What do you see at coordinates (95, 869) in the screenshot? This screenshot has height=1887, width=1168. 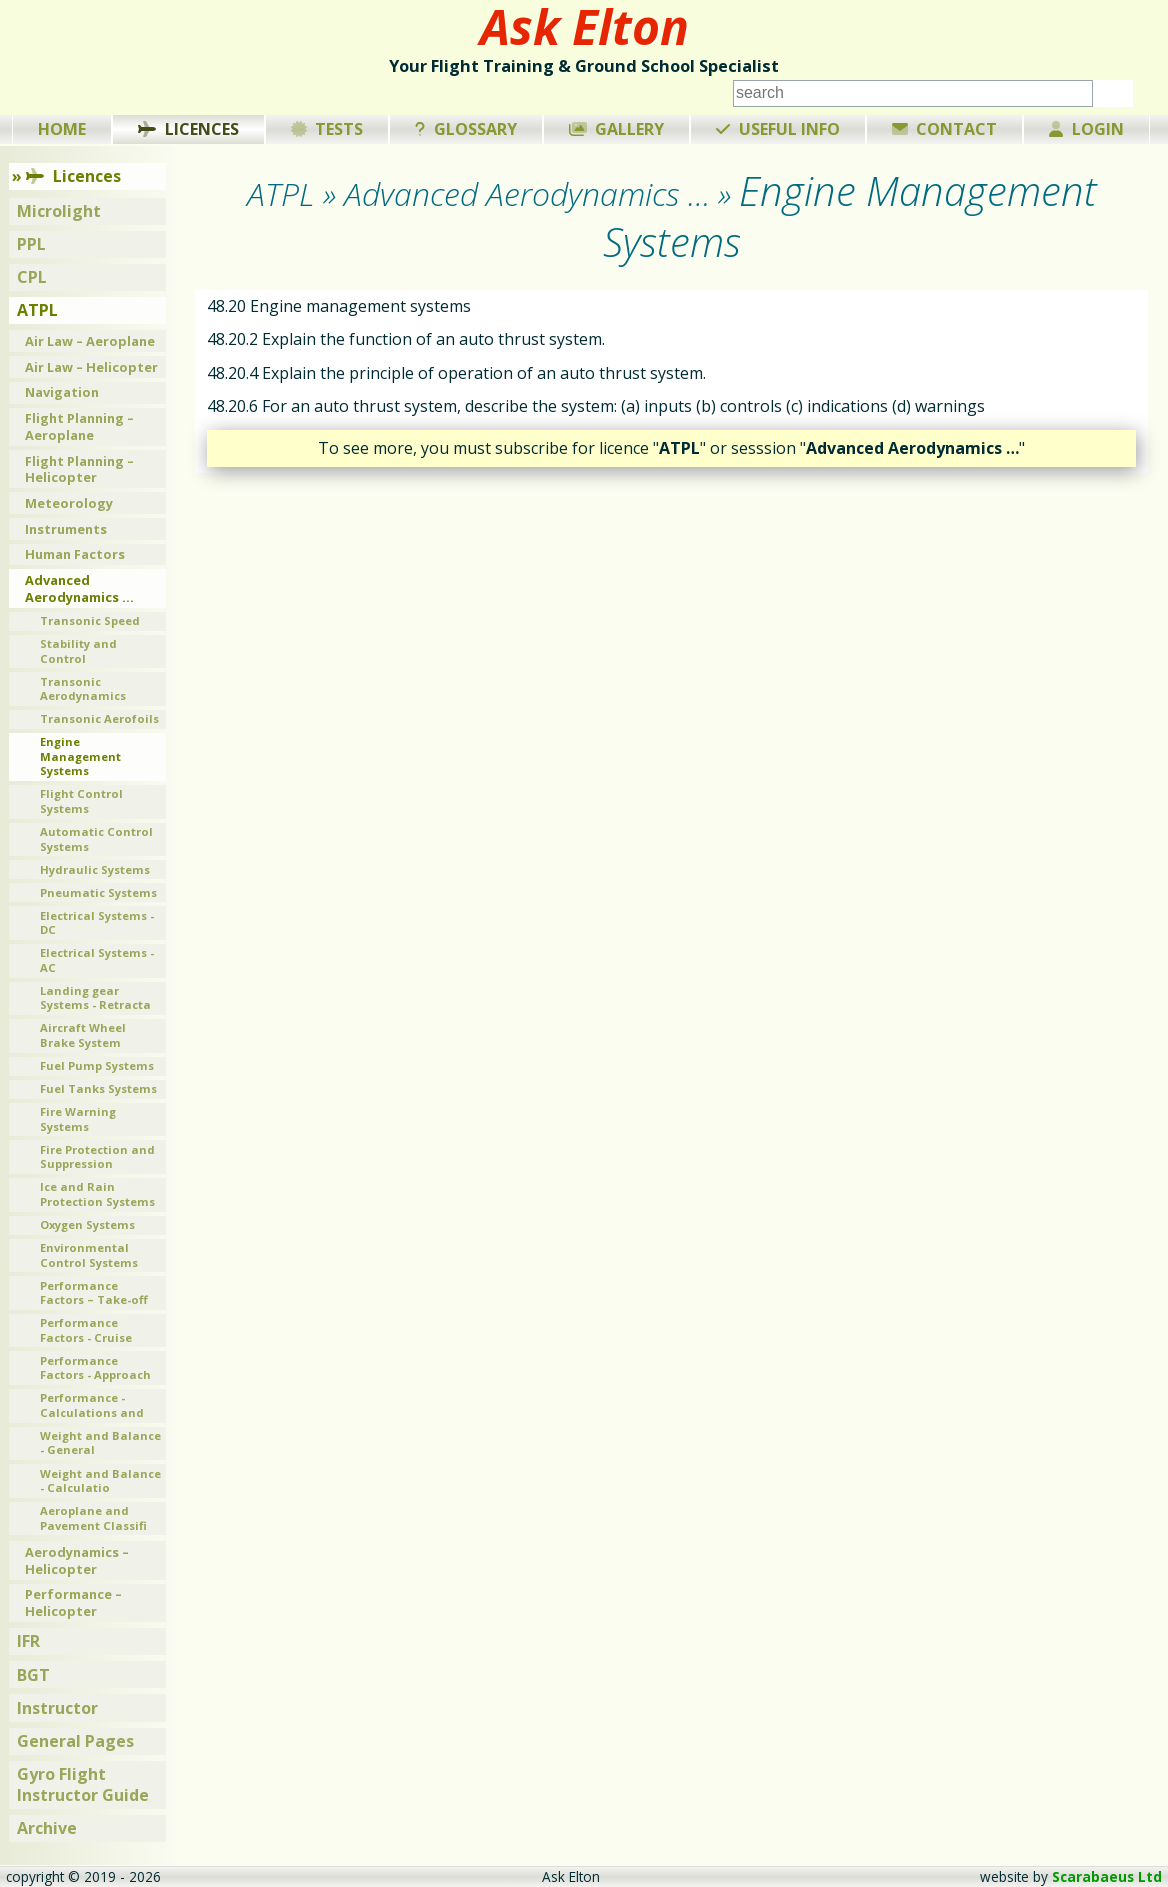 I see `Hydraulic Systems` at bounding box center [95, 869].